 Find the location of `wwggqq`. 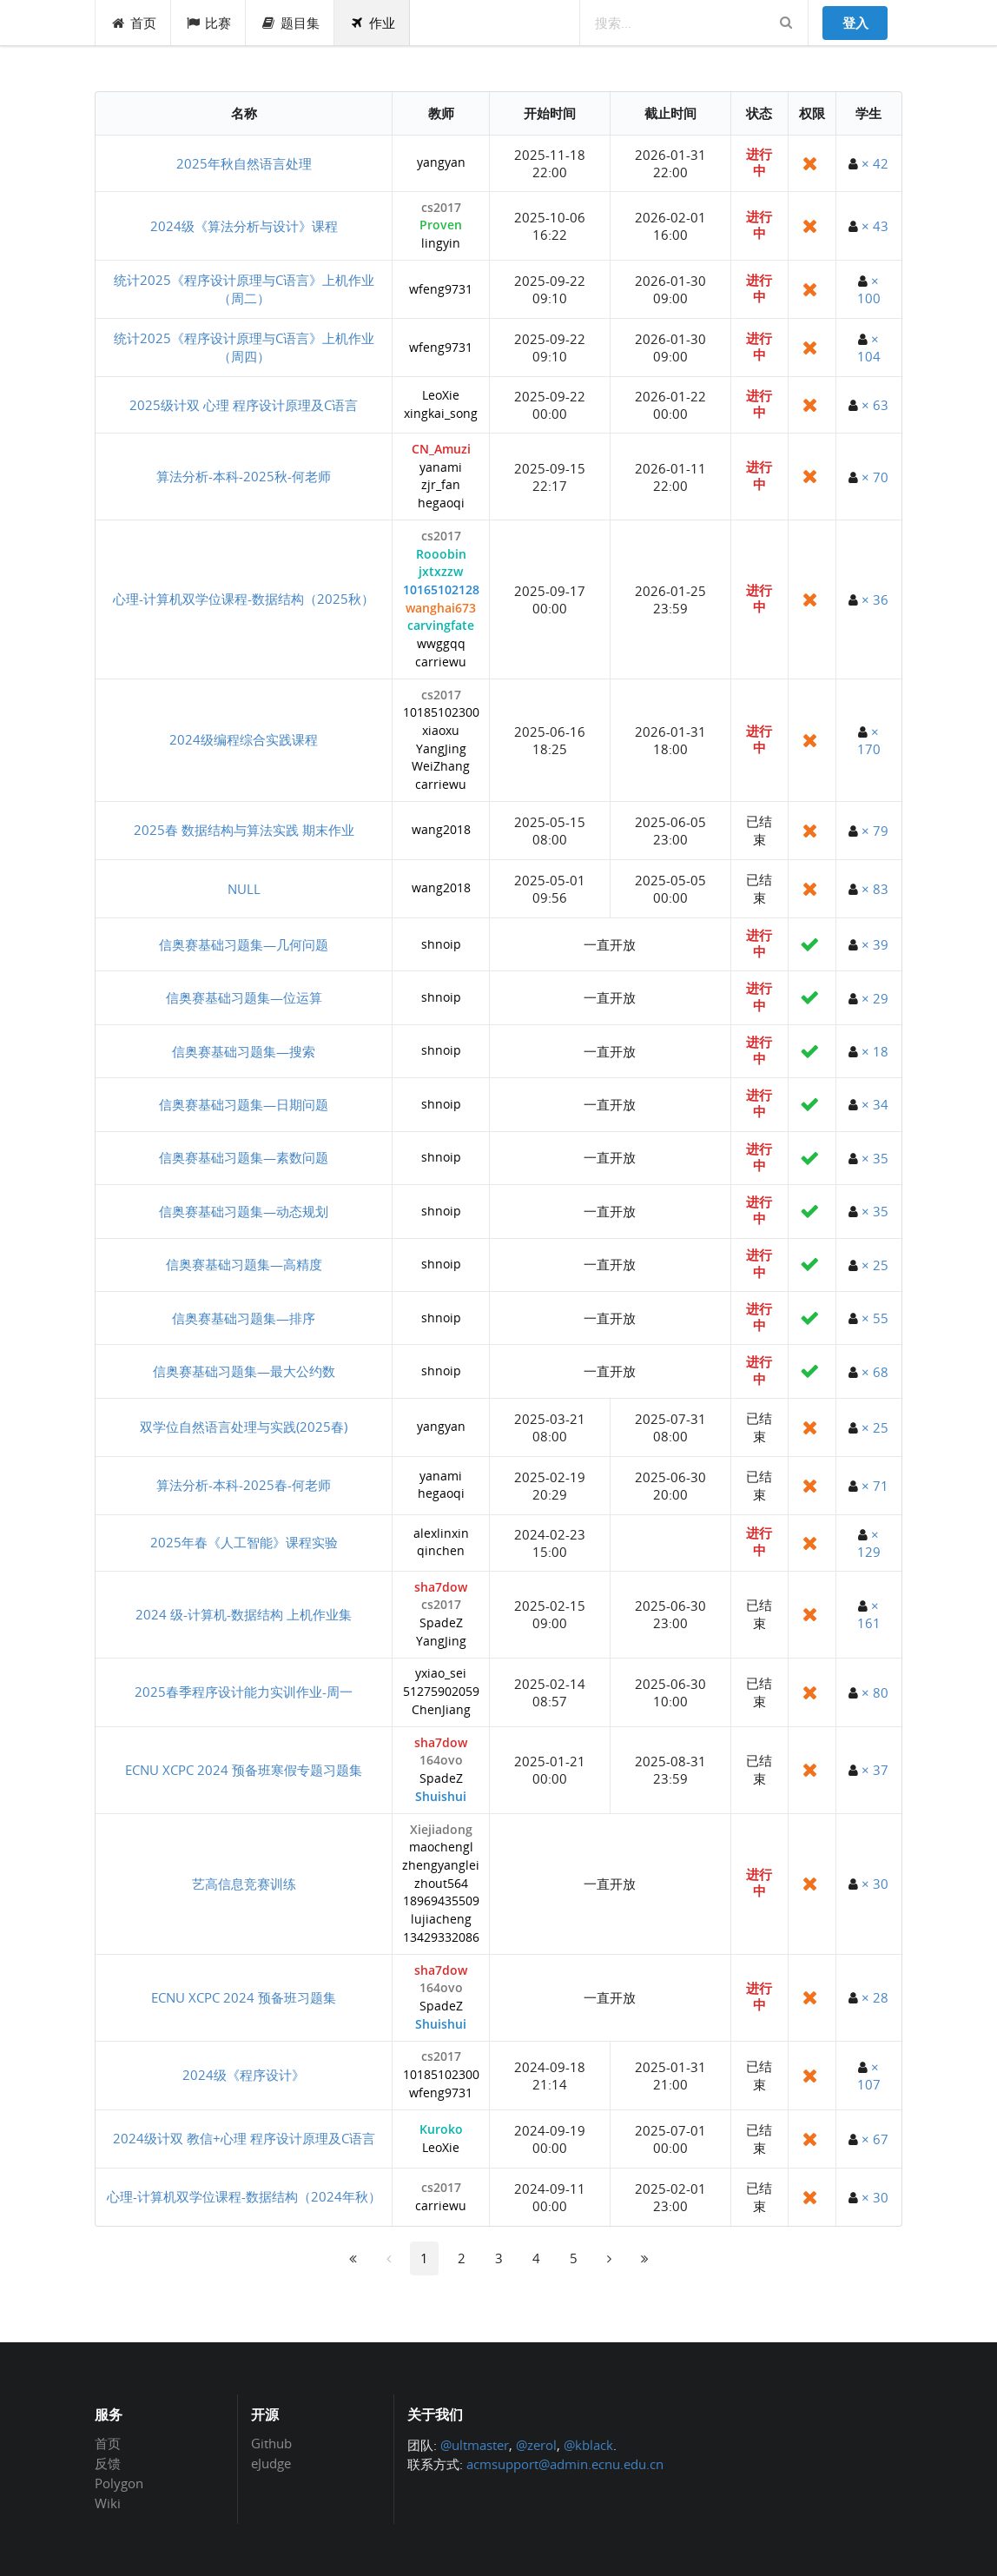

wwggqq is located at coordinates (441, 644).